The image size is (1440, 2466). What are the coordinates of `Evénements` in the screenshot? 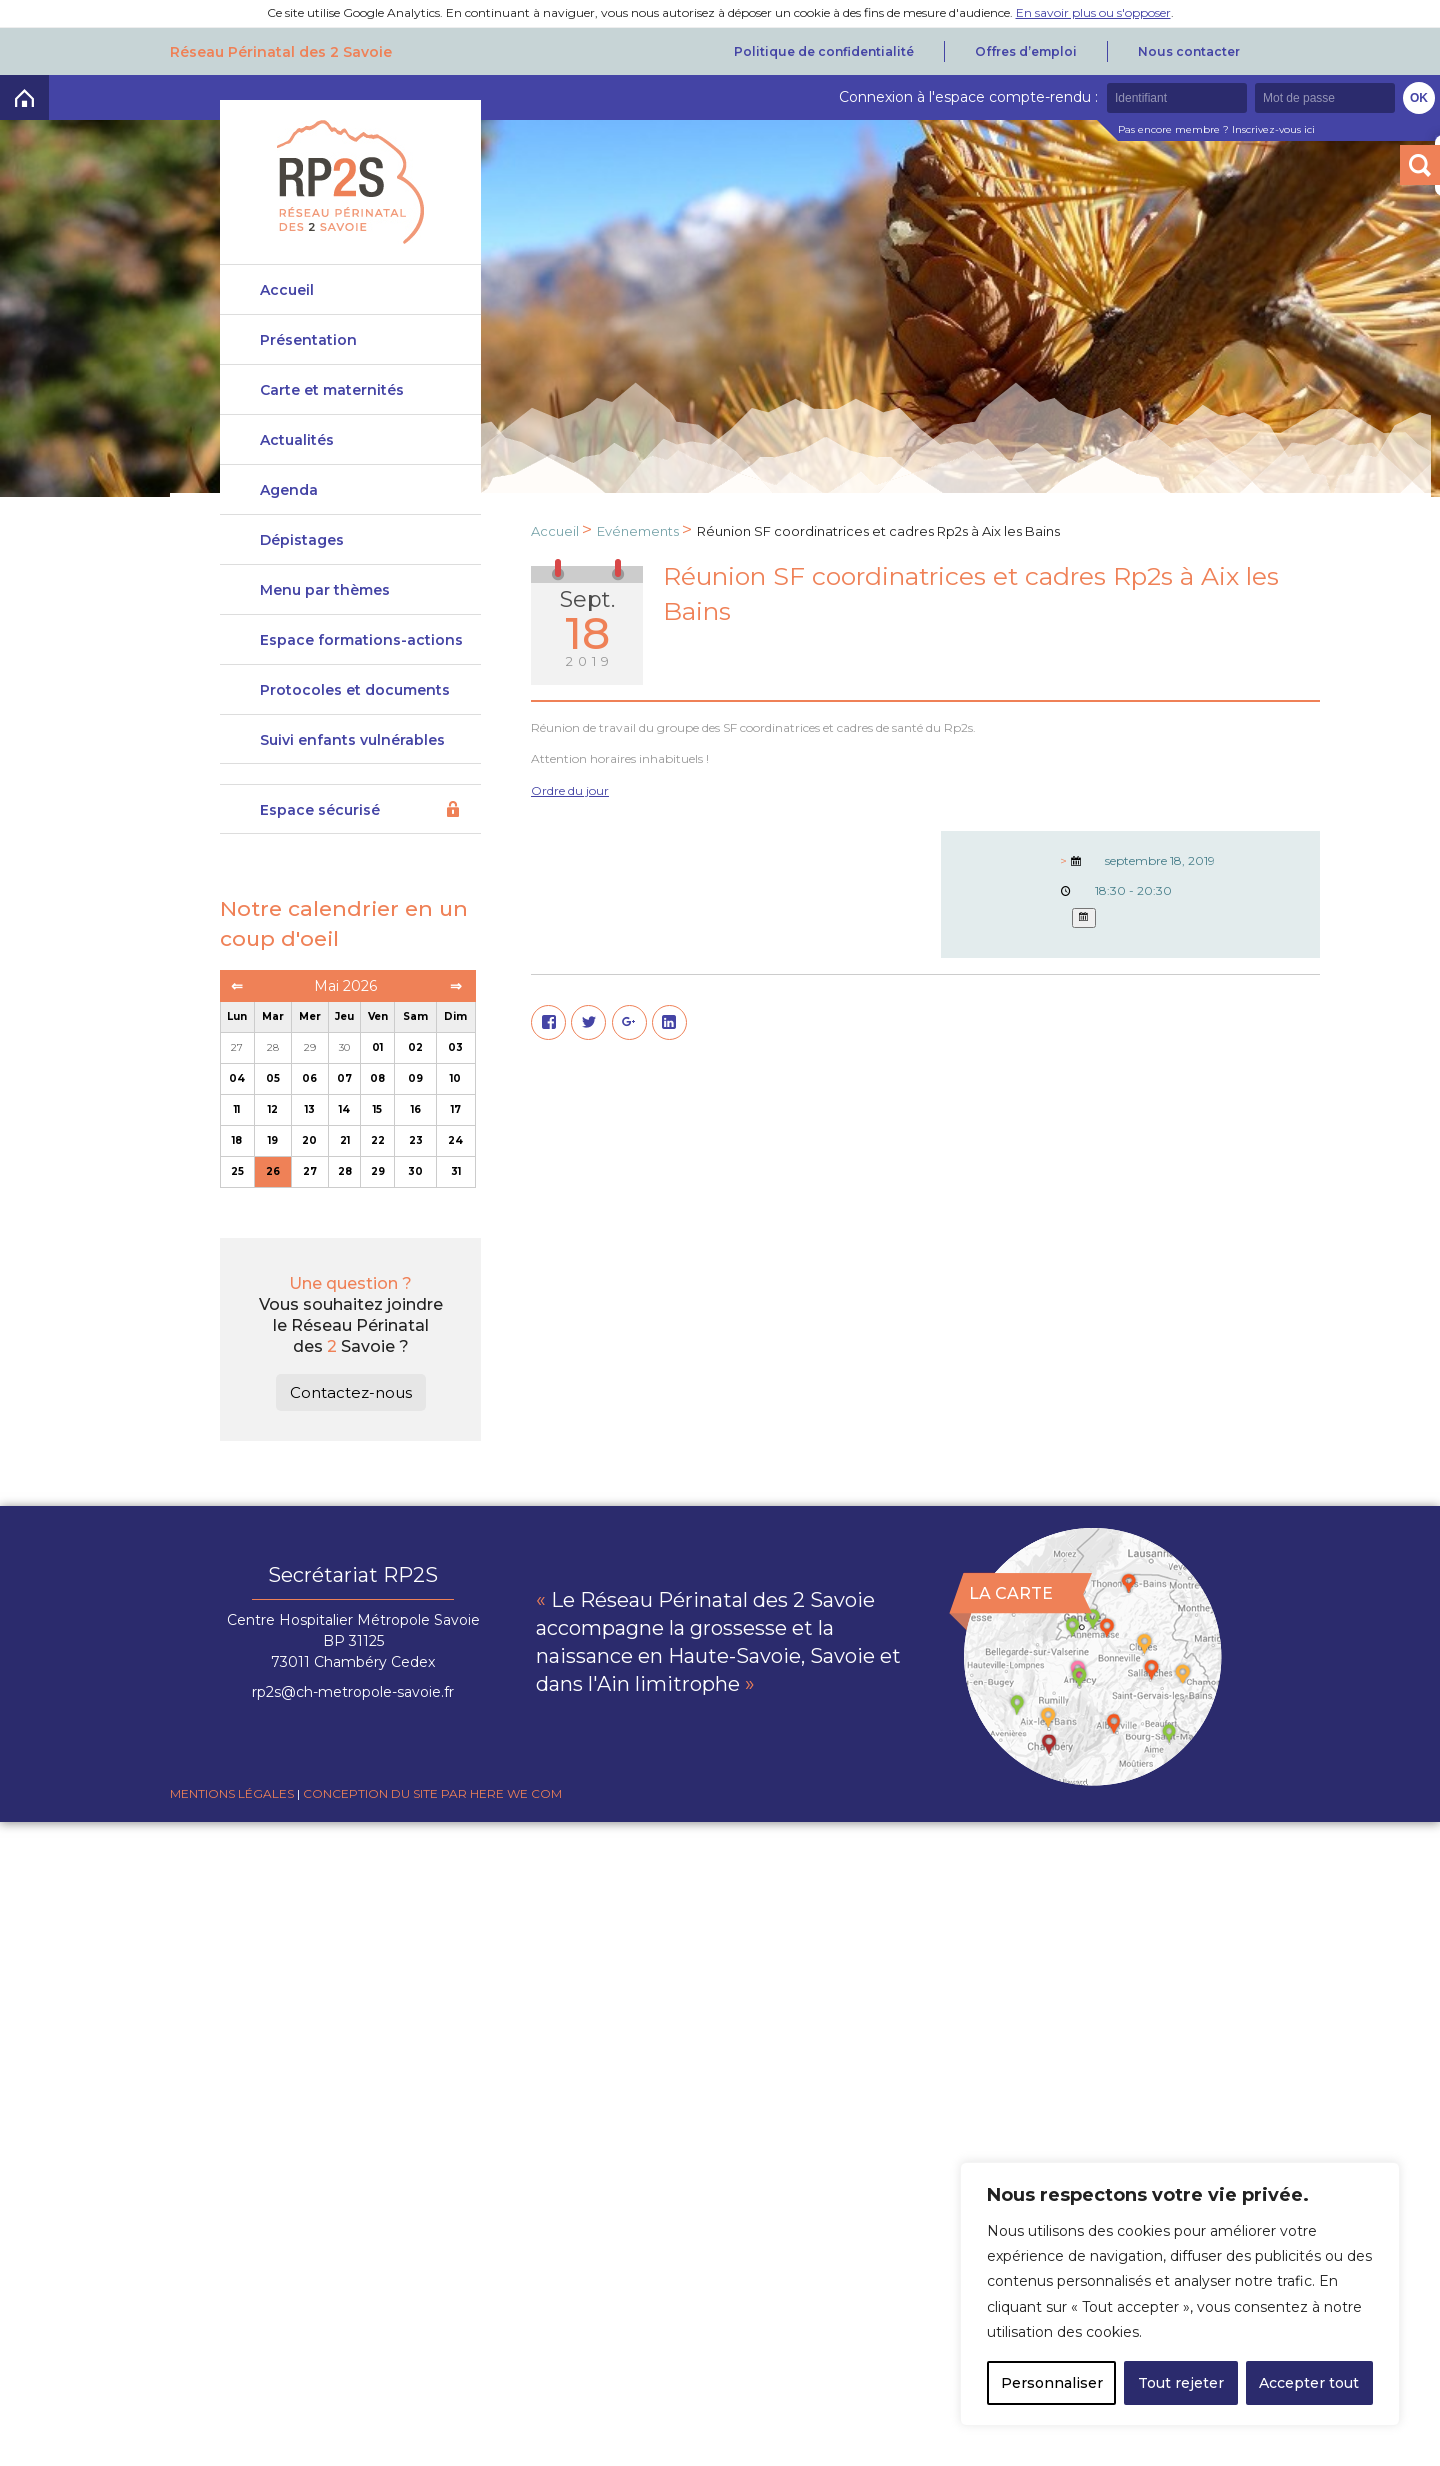 It's located at (638, 531).